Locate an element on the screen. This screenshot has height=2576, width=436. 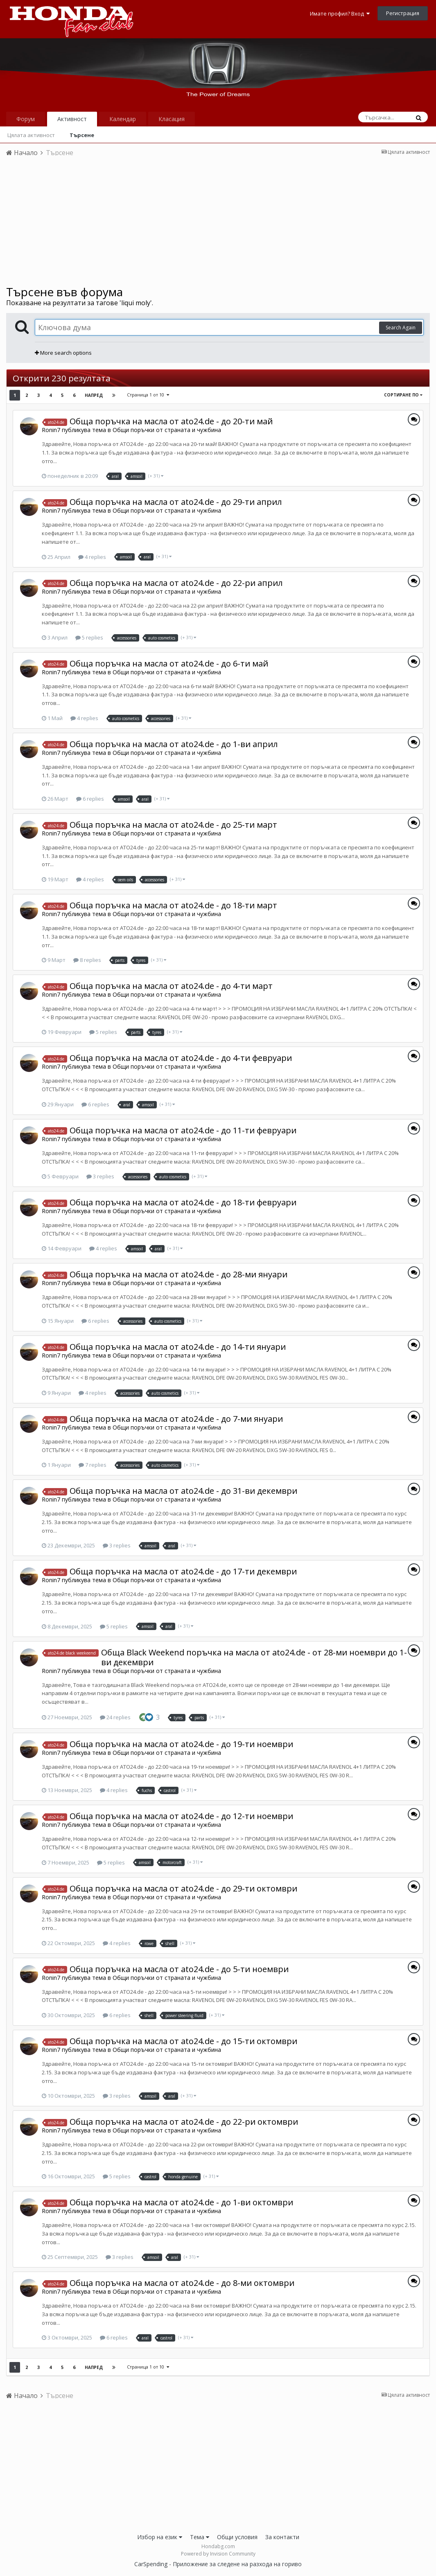
5 replies is located at coordinates (89, 637).